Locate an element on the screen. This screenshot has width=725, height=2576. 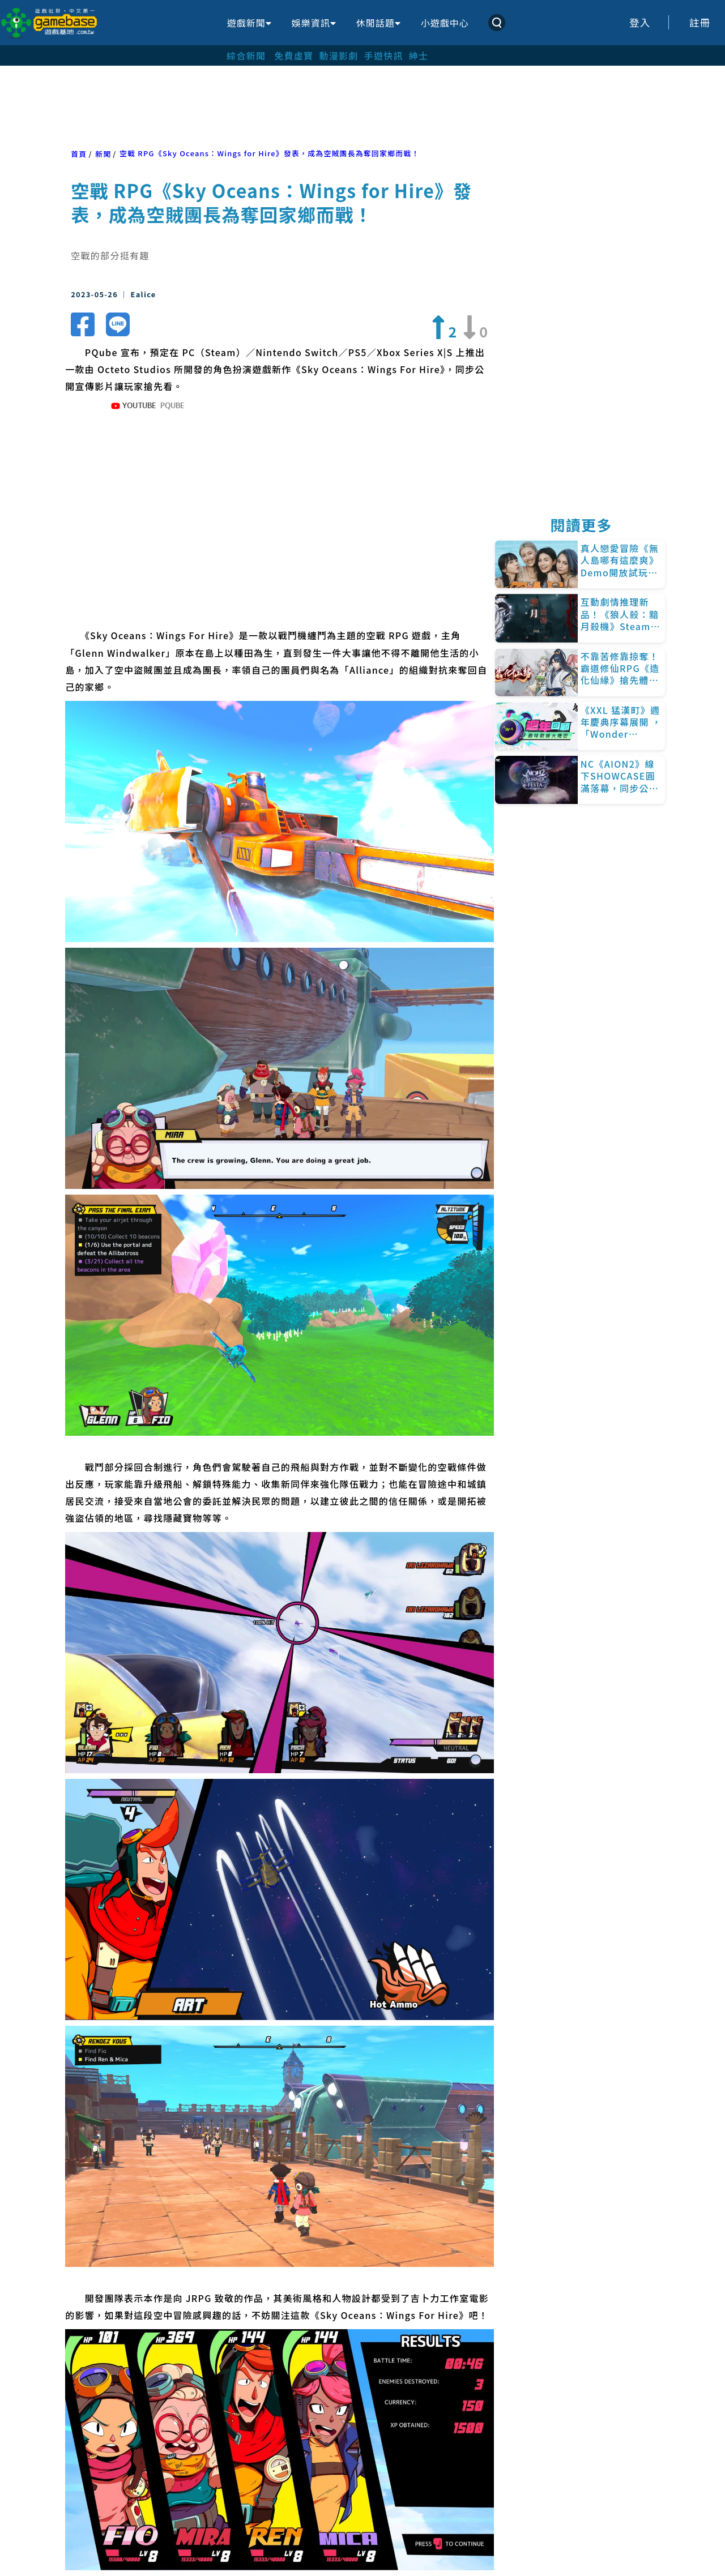
首頁 is located at coordinates (79, 153).